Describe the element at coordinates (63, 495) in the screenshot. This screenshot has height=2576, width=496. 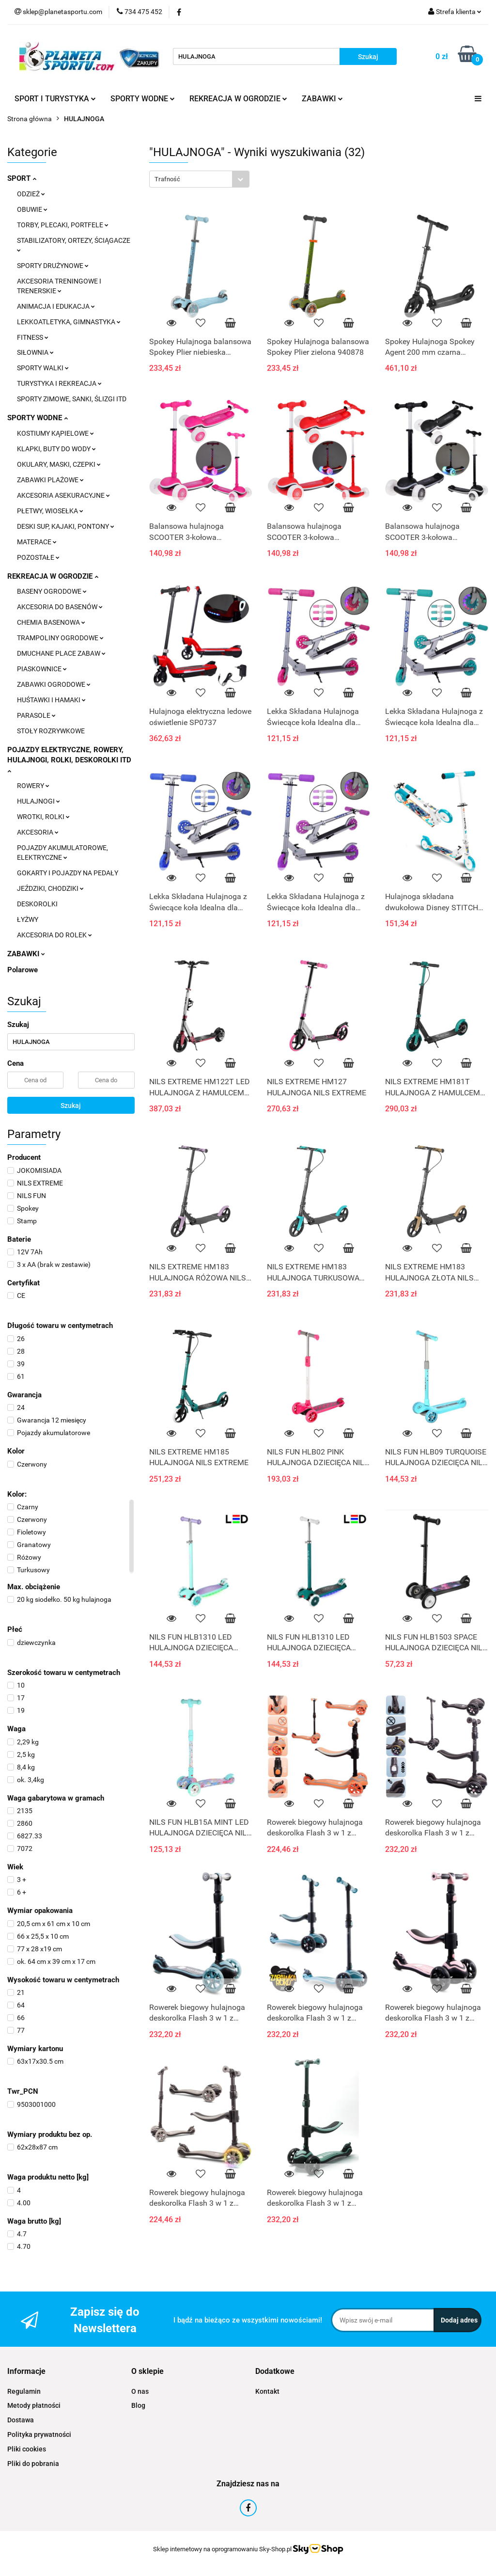
I see `AKCESORIA ASEKURACYJNE` at that location.